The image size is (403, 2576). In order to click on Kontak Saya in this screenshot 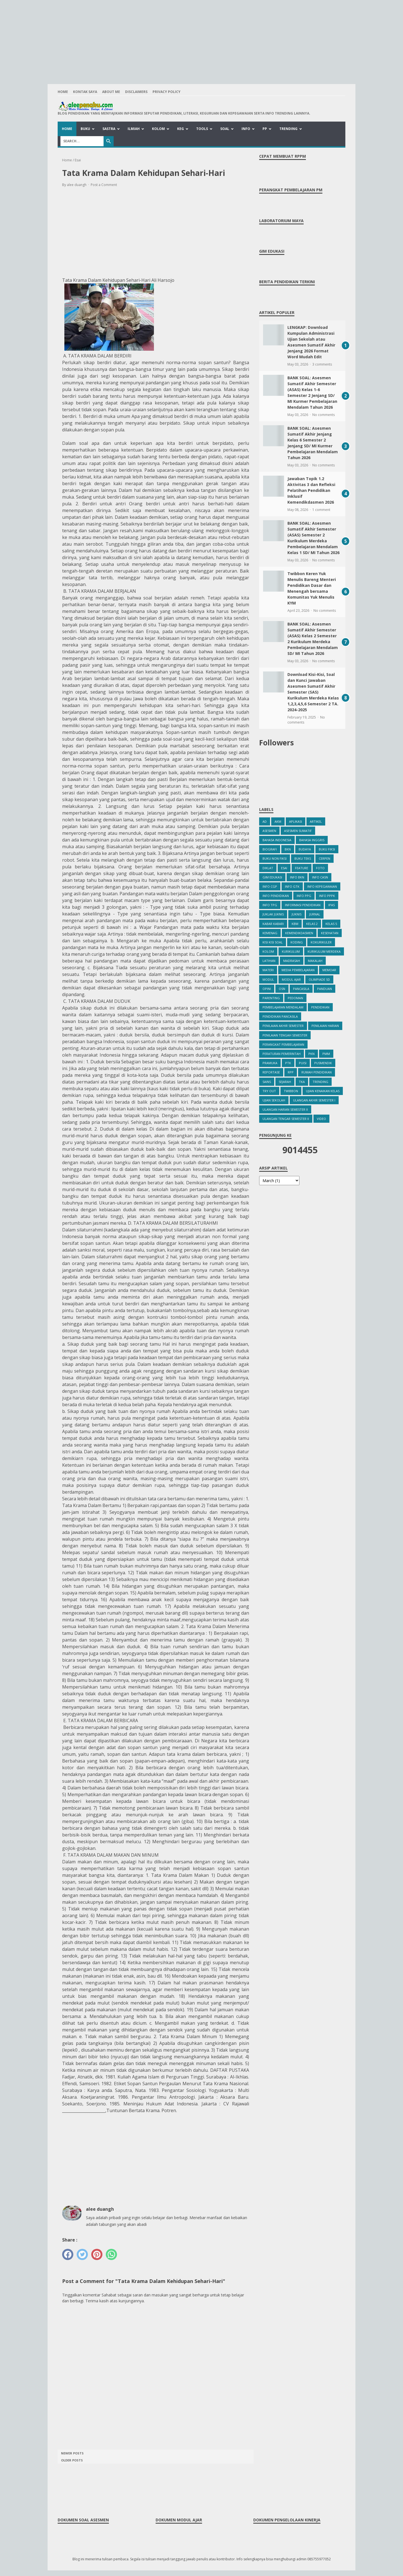, I will do `click(85, 91)`.